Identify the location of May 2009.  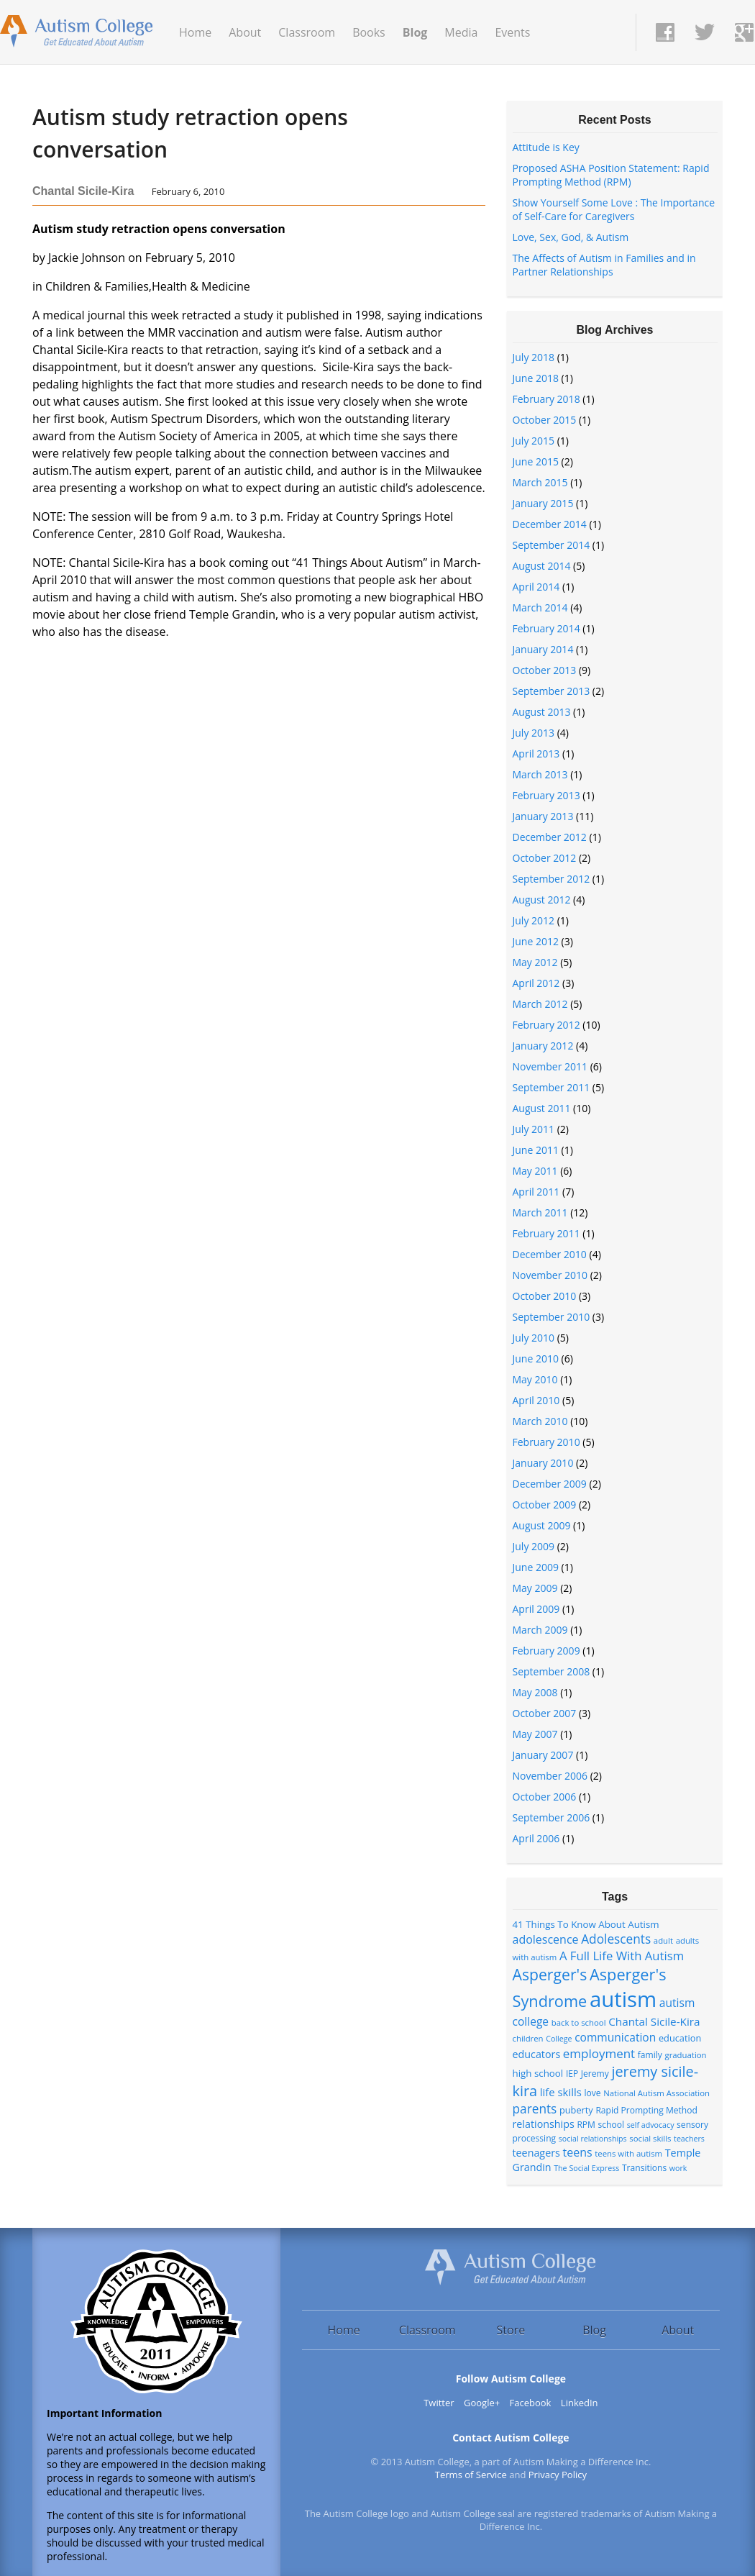
(535, 1588).